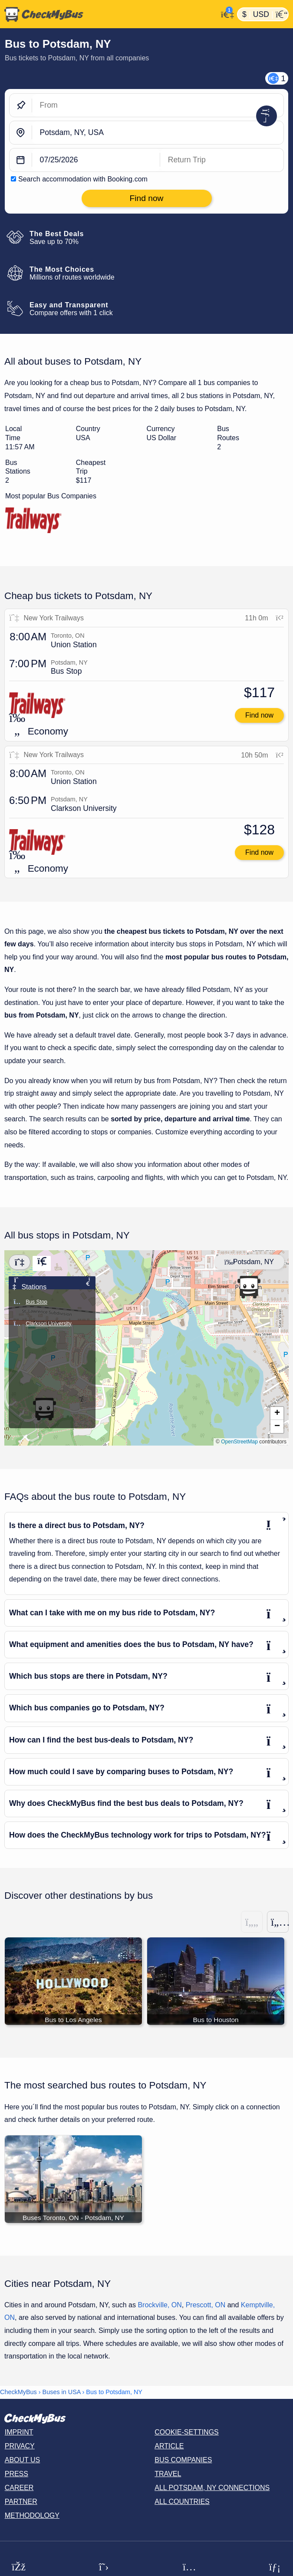 This screenshot has width=293, height=2576. What do you see at coordinates (183, 2460) in the screenshot?
I see `Bus Companies` at bounding box center [183, 2460].